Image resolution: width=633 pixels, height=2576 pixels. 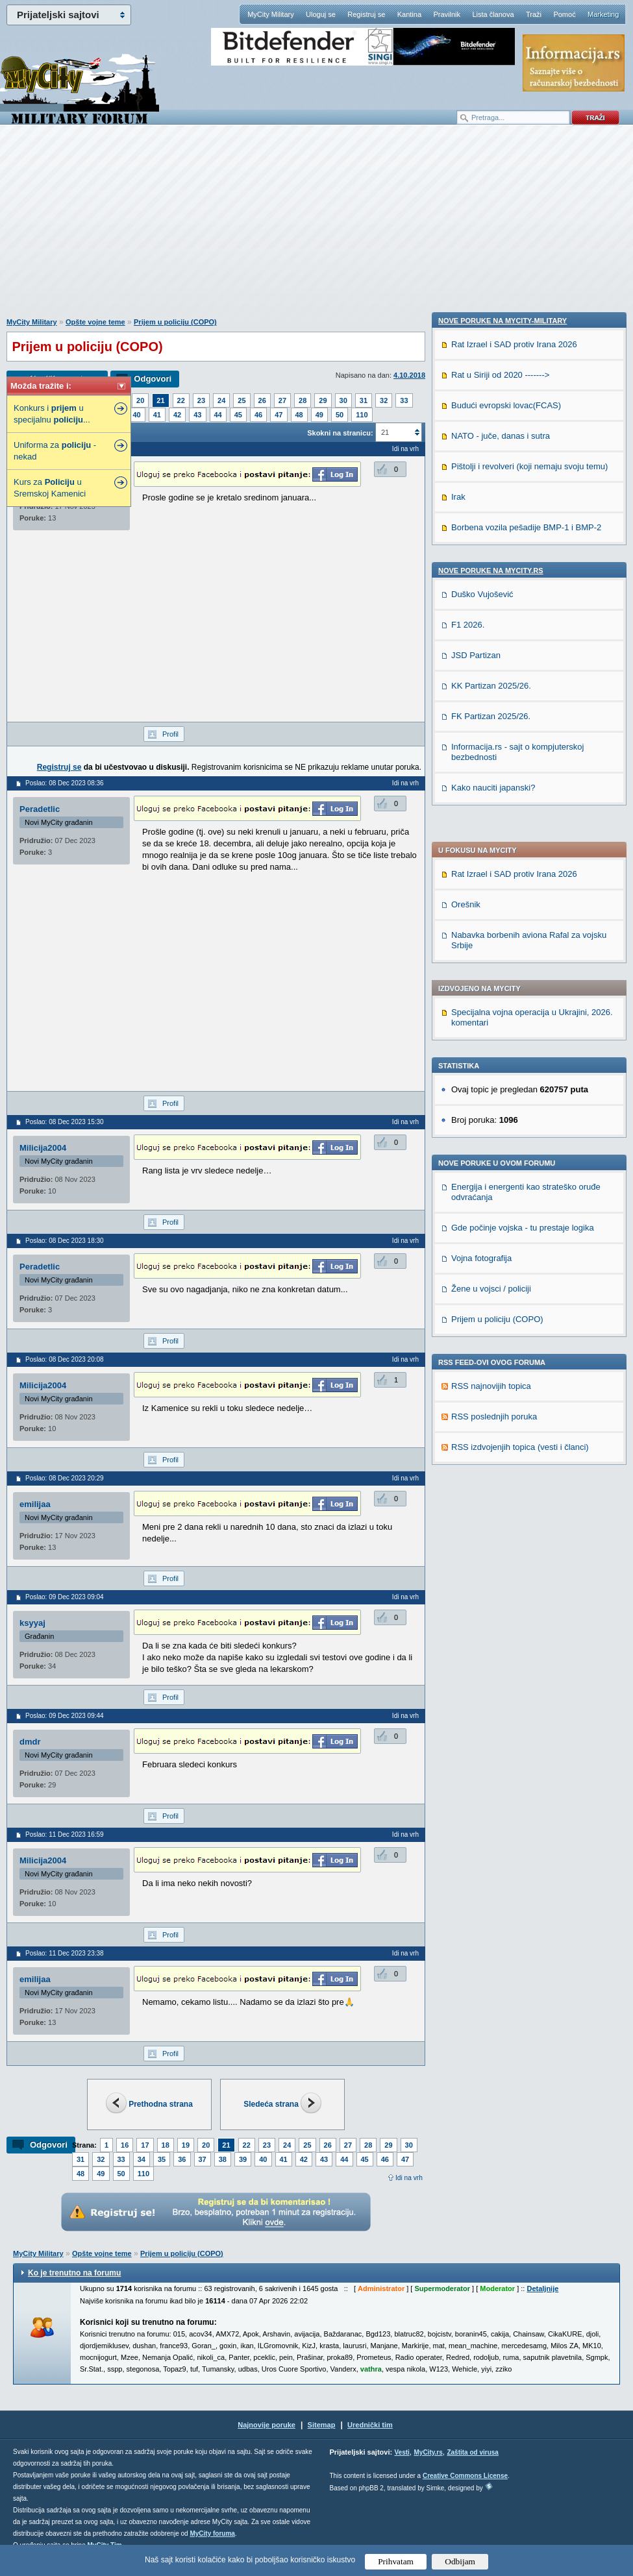 What do you see at coordinates (493, 14) in the screenshot?
I see `Lista članova` at bounding box center [493, 14].